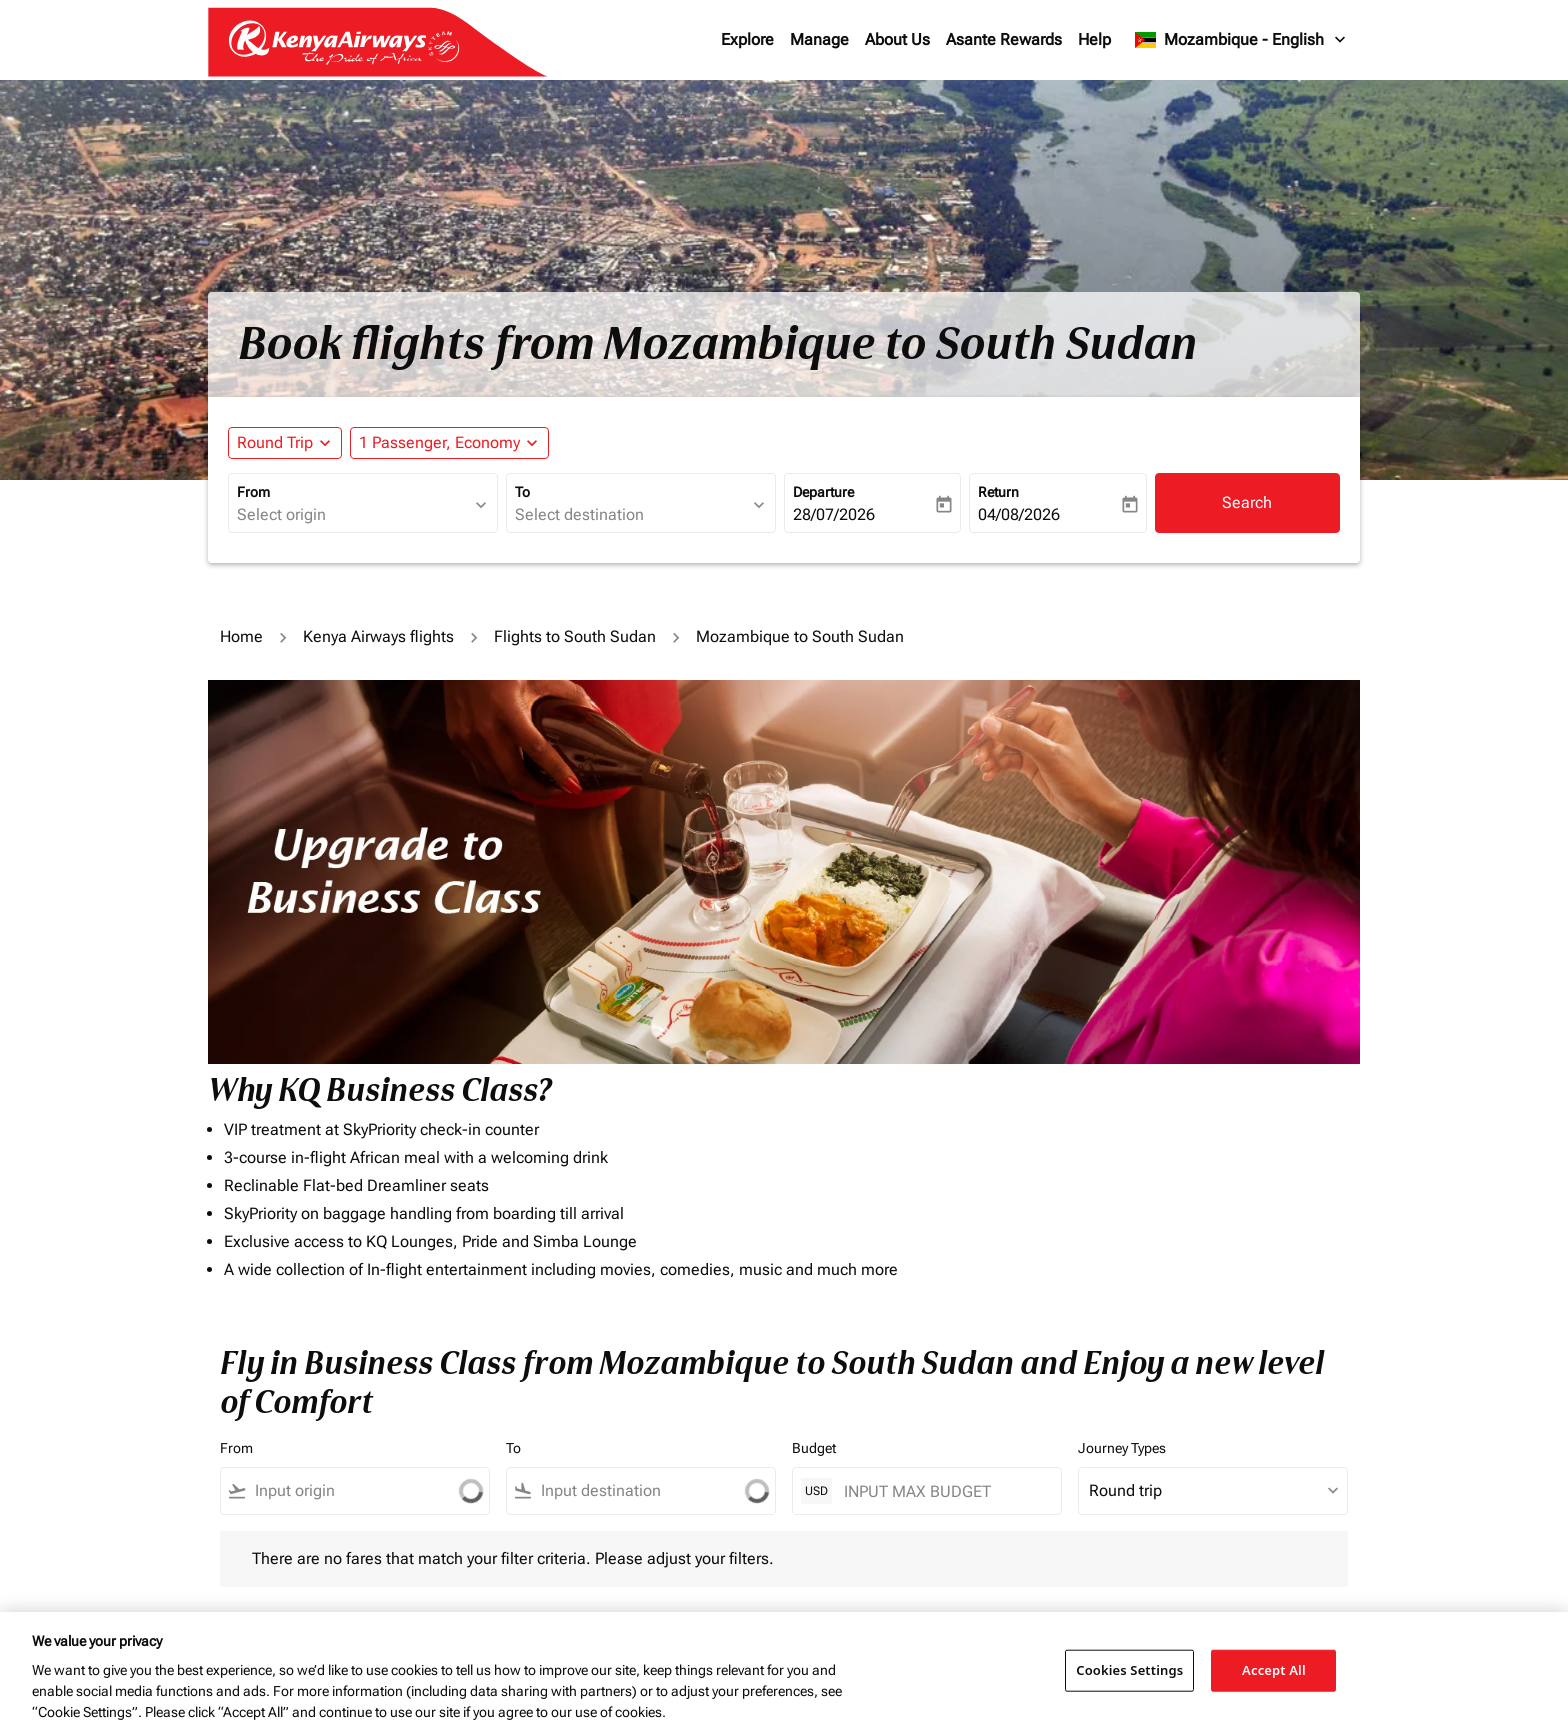  Describe the element at coordinates (522, 492) in the screenshot. I see `To` at that location.